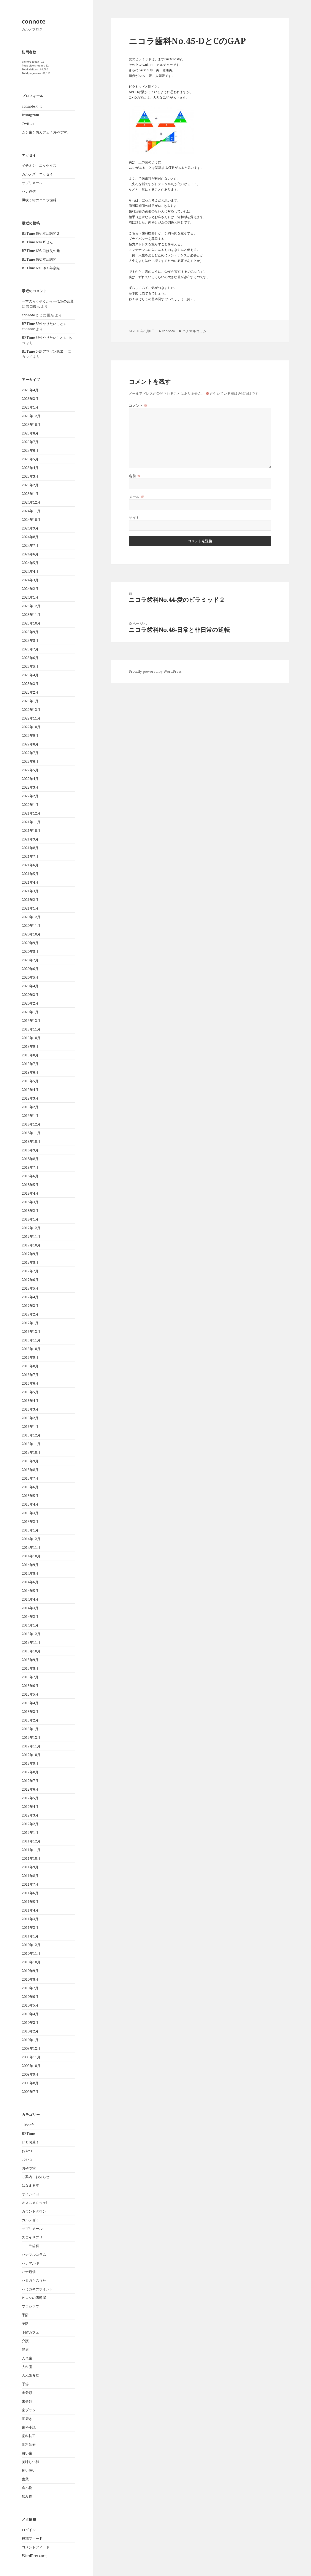  Describe the element at coordinates (30, 571) in the screenshot. I see `2024年4月` at that location.